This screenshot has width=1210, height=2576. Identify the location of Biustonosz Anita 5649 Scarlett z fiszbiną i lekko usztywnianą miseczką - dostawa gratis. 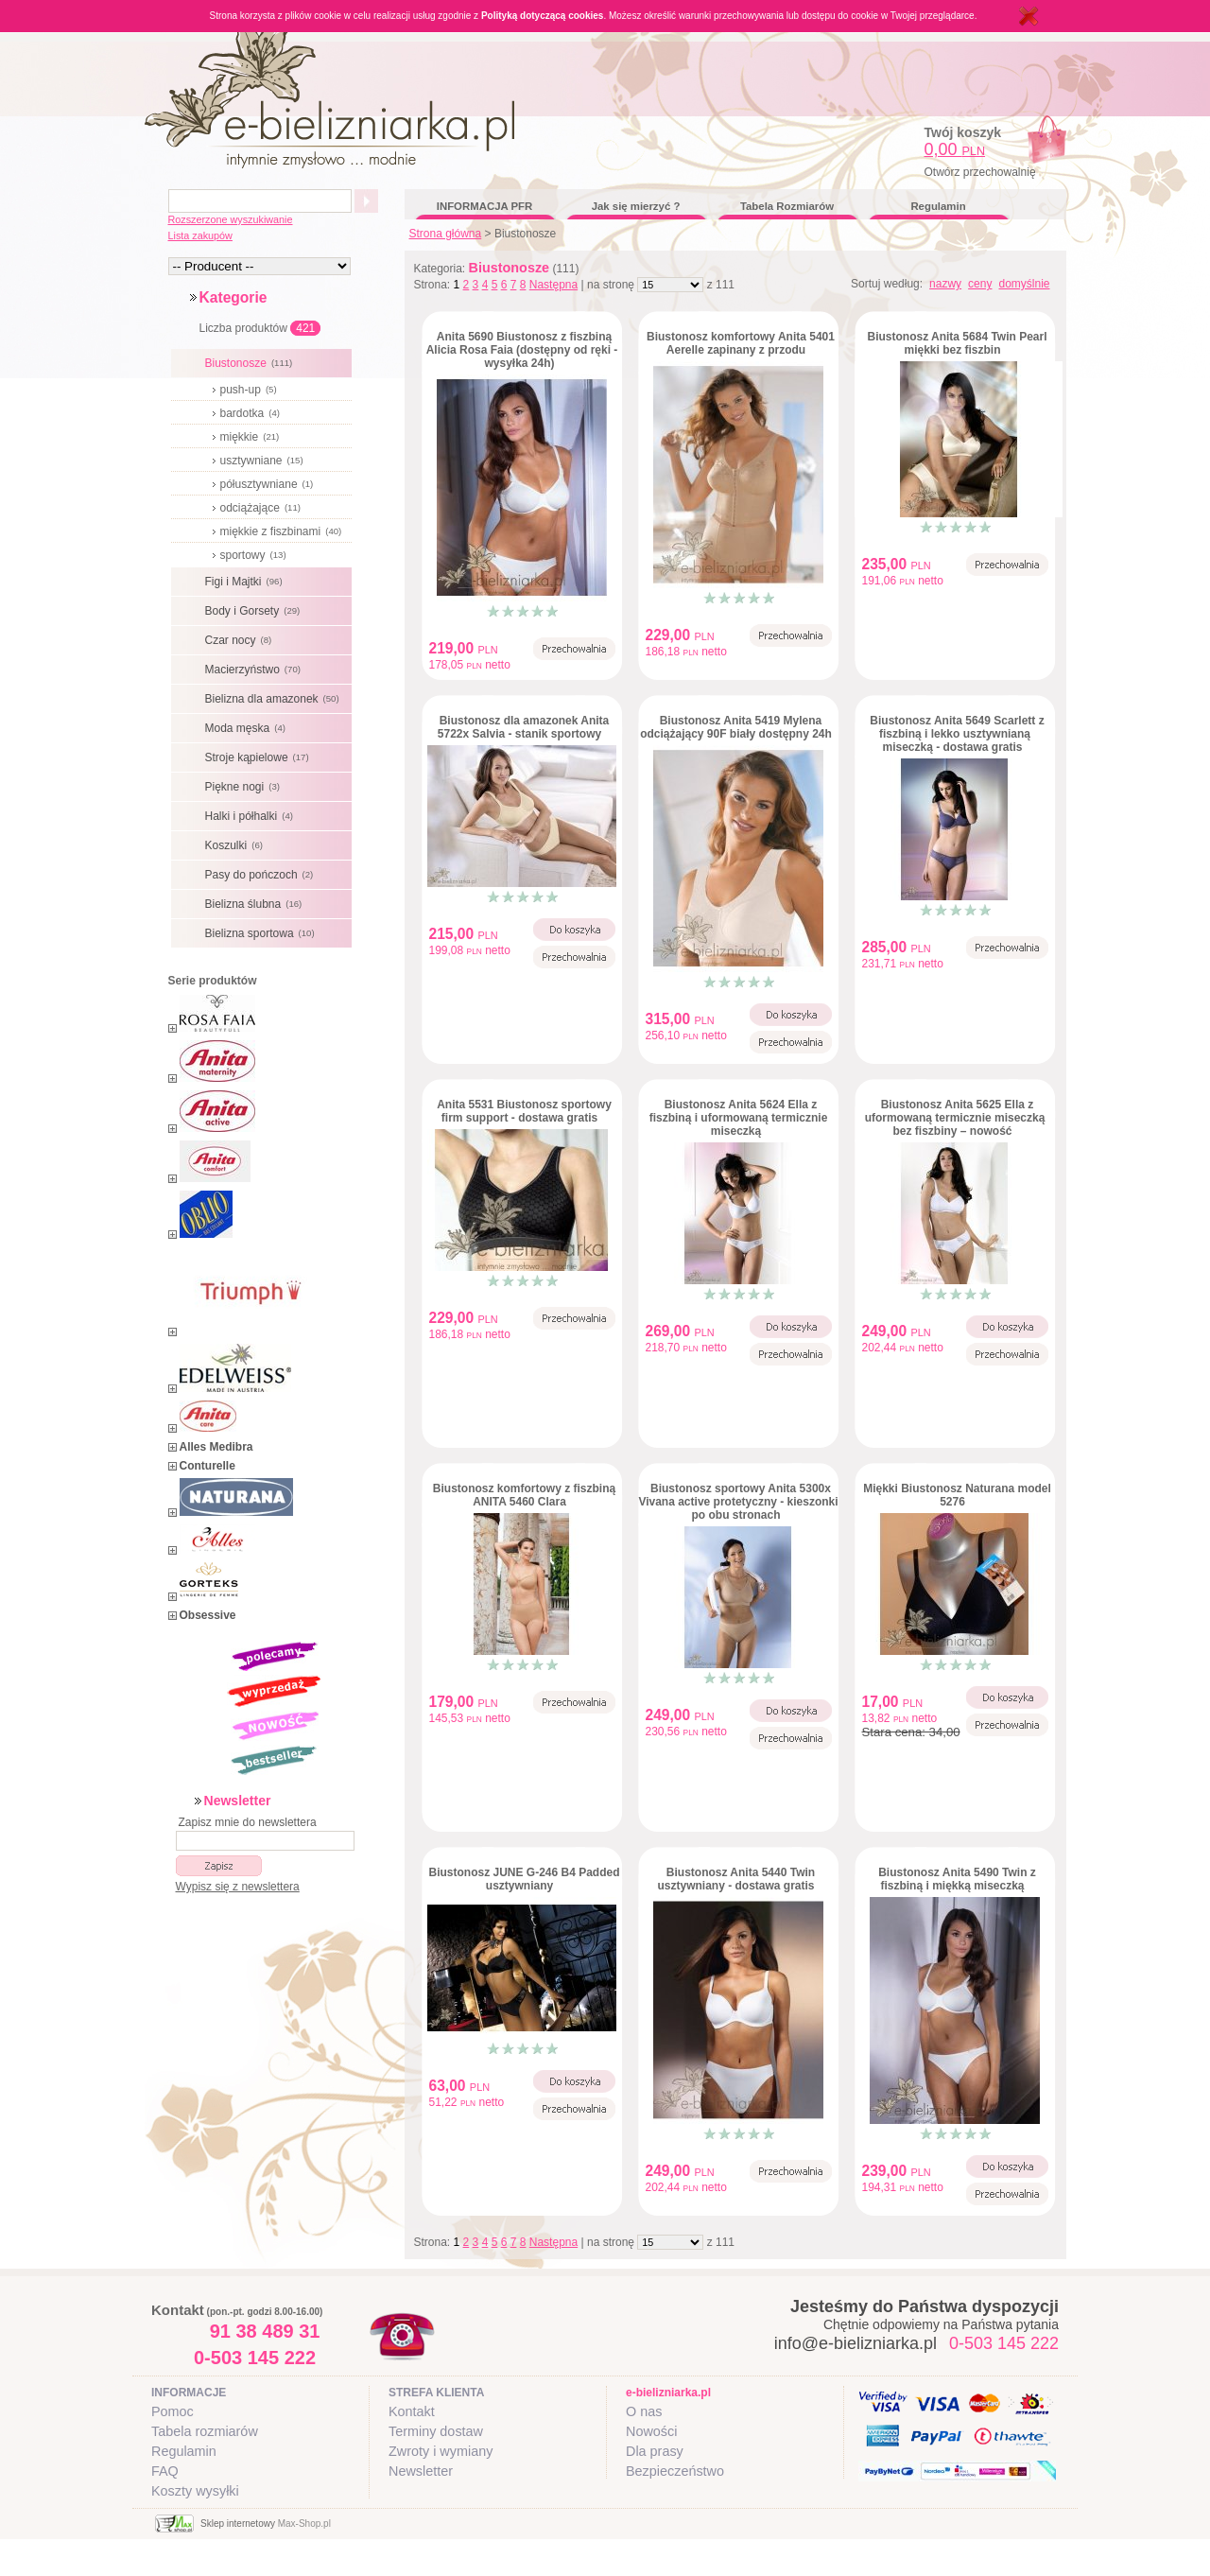
(957, 734).